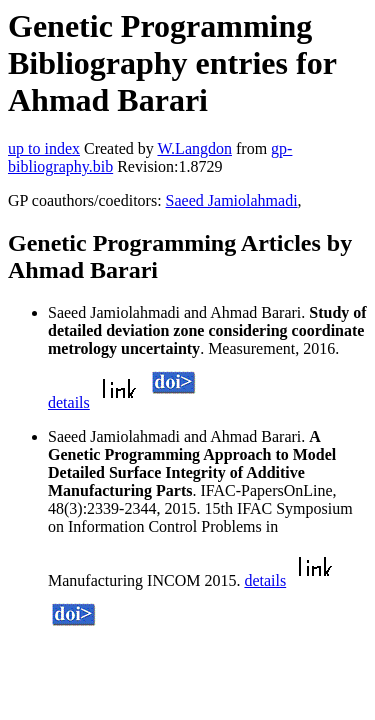 Image resolution: width=375 pixels, height=720 pixels. Describe the element at coordinates (194, 148) in the screenshot. I see `W.Langdon` at that location.